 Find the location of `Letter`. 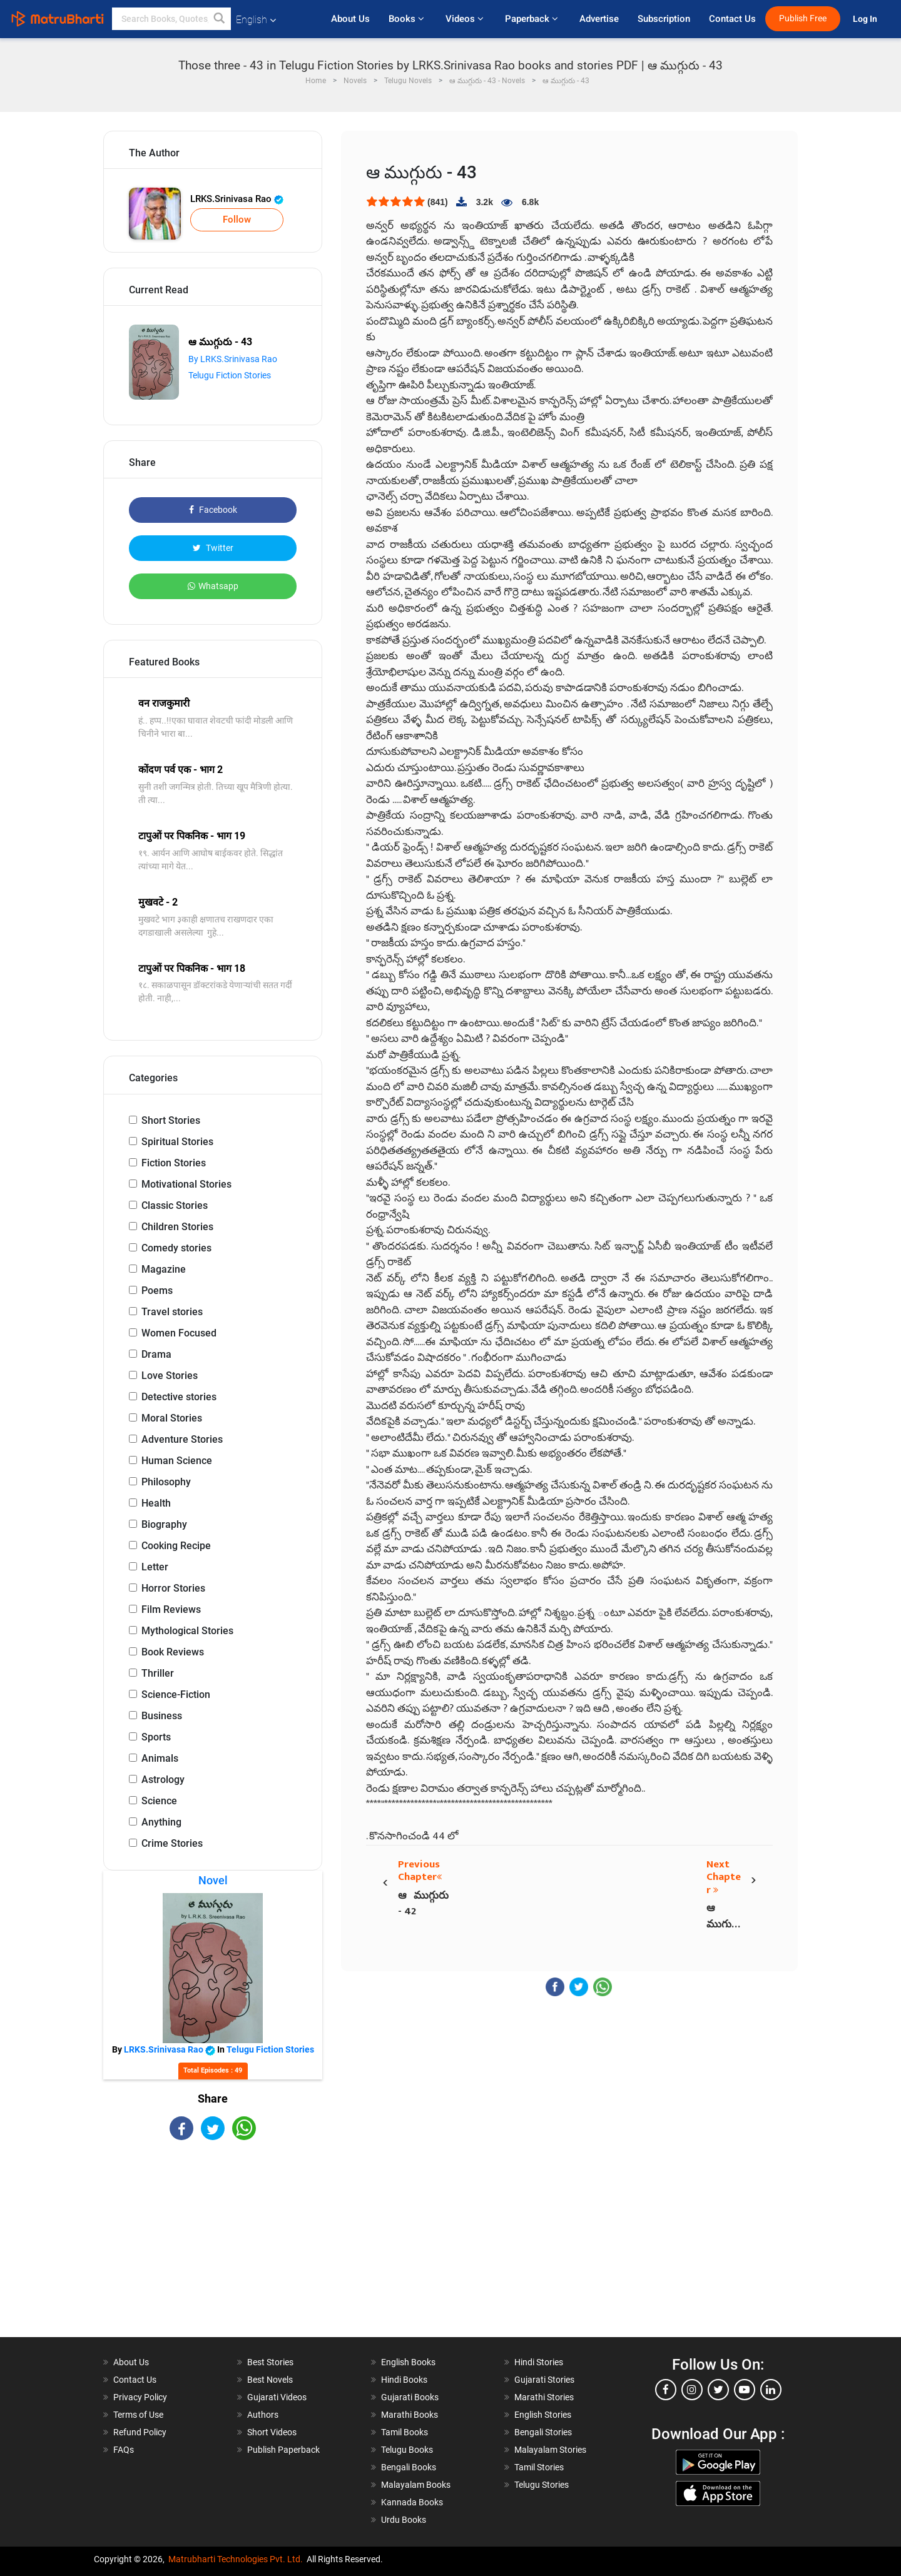

Letter is located at coordinates (154, 1567).